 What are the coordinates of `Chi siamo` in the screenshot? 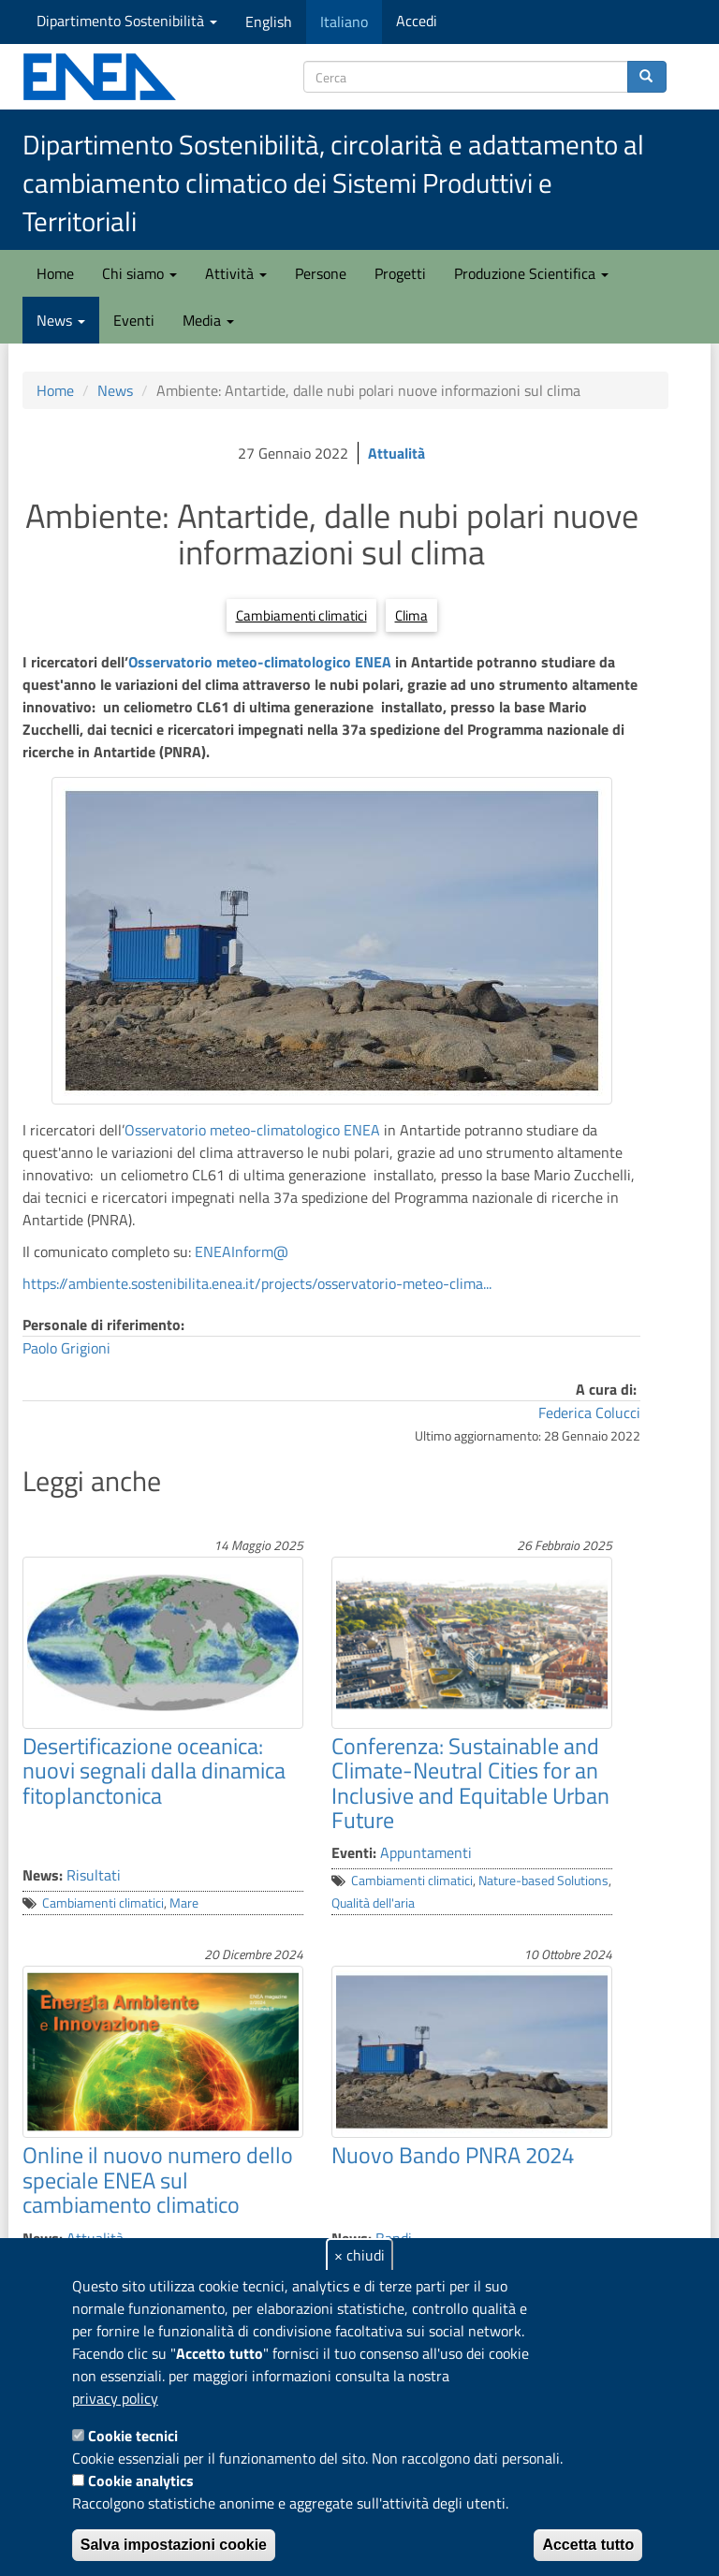 It's located at (139, 273).